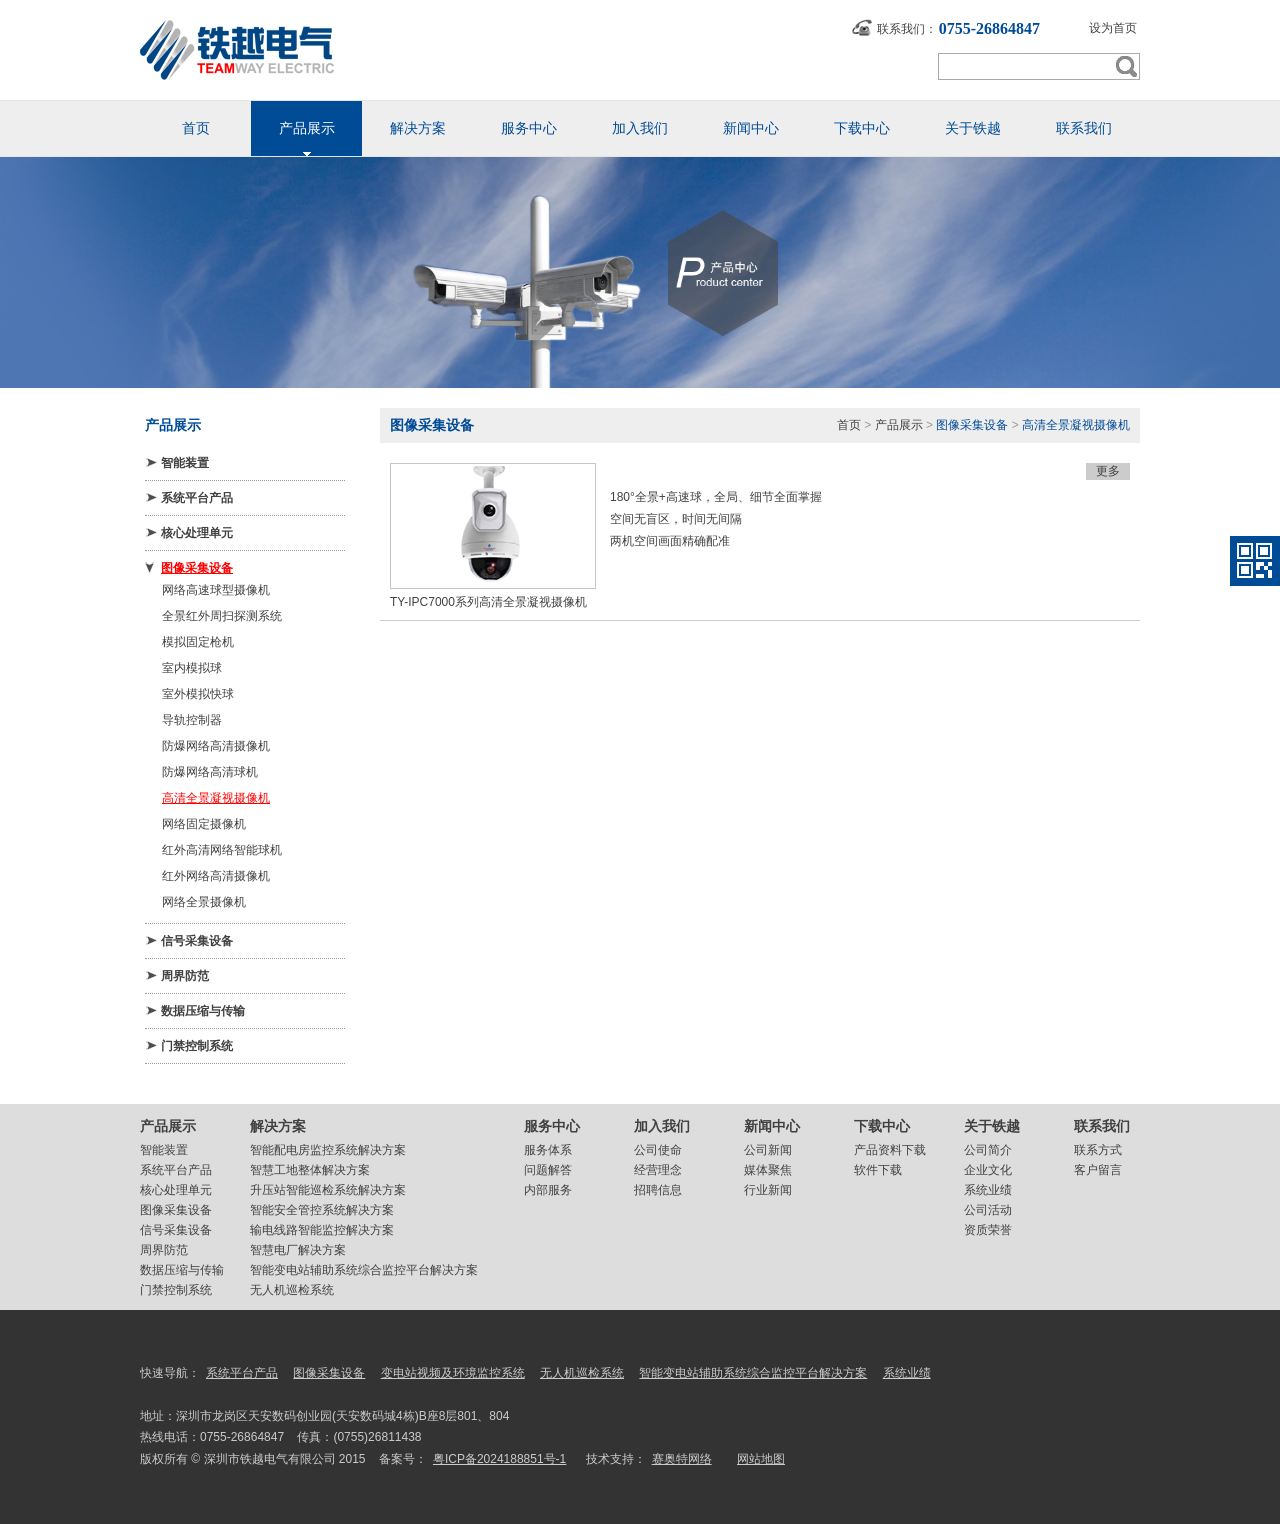 The image size is (1280, 1524). What do you see at coordinates (988, 1170) in the screenshot?
I see `企业文化` at bounding box center [988, 1170].